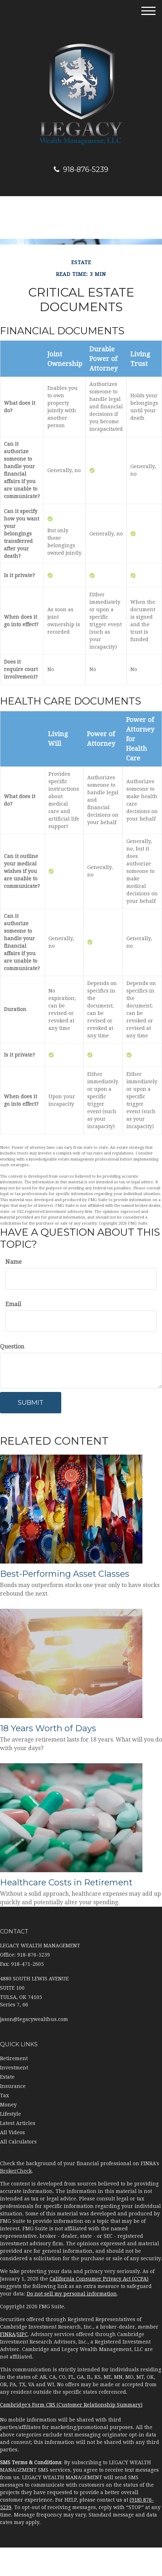 The image size is (162, 2576). What do you see at coordinates (12, 1346) in the screenshot?
I see `Question` at bounding box center [12, 1346].